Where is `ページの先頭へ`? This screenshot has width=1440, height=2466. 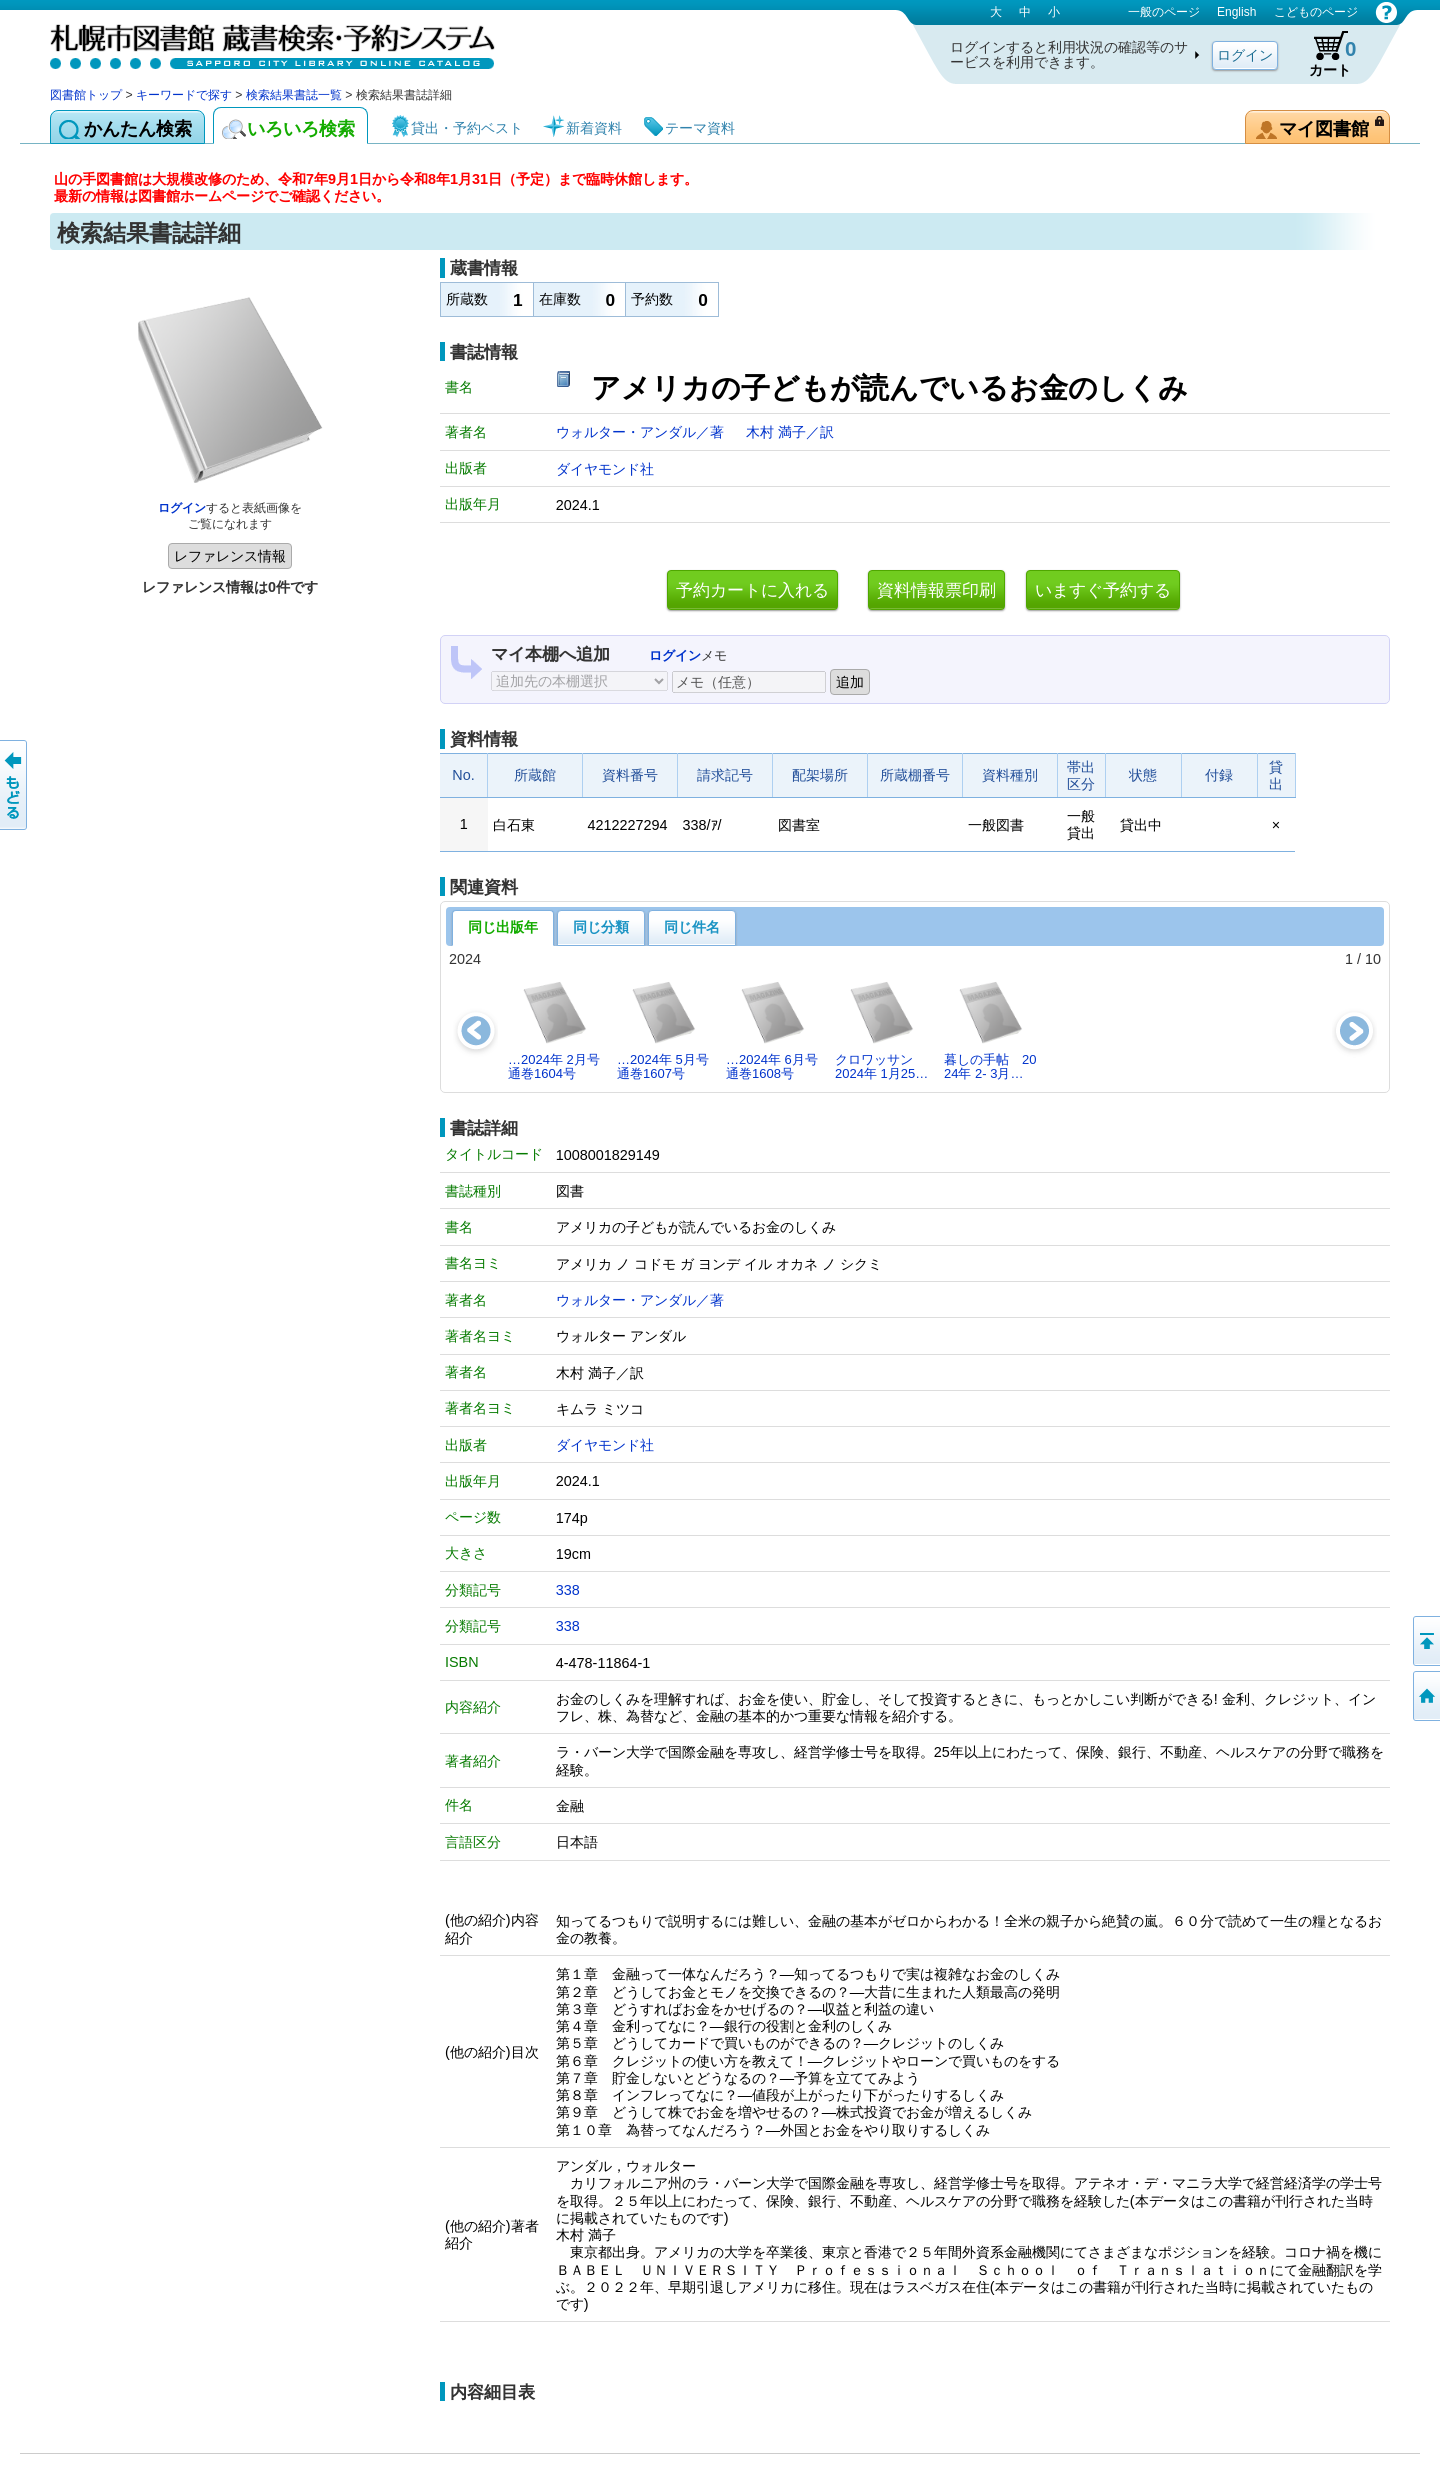
ページの先頭へ is located at coordinates (1425, 1641).